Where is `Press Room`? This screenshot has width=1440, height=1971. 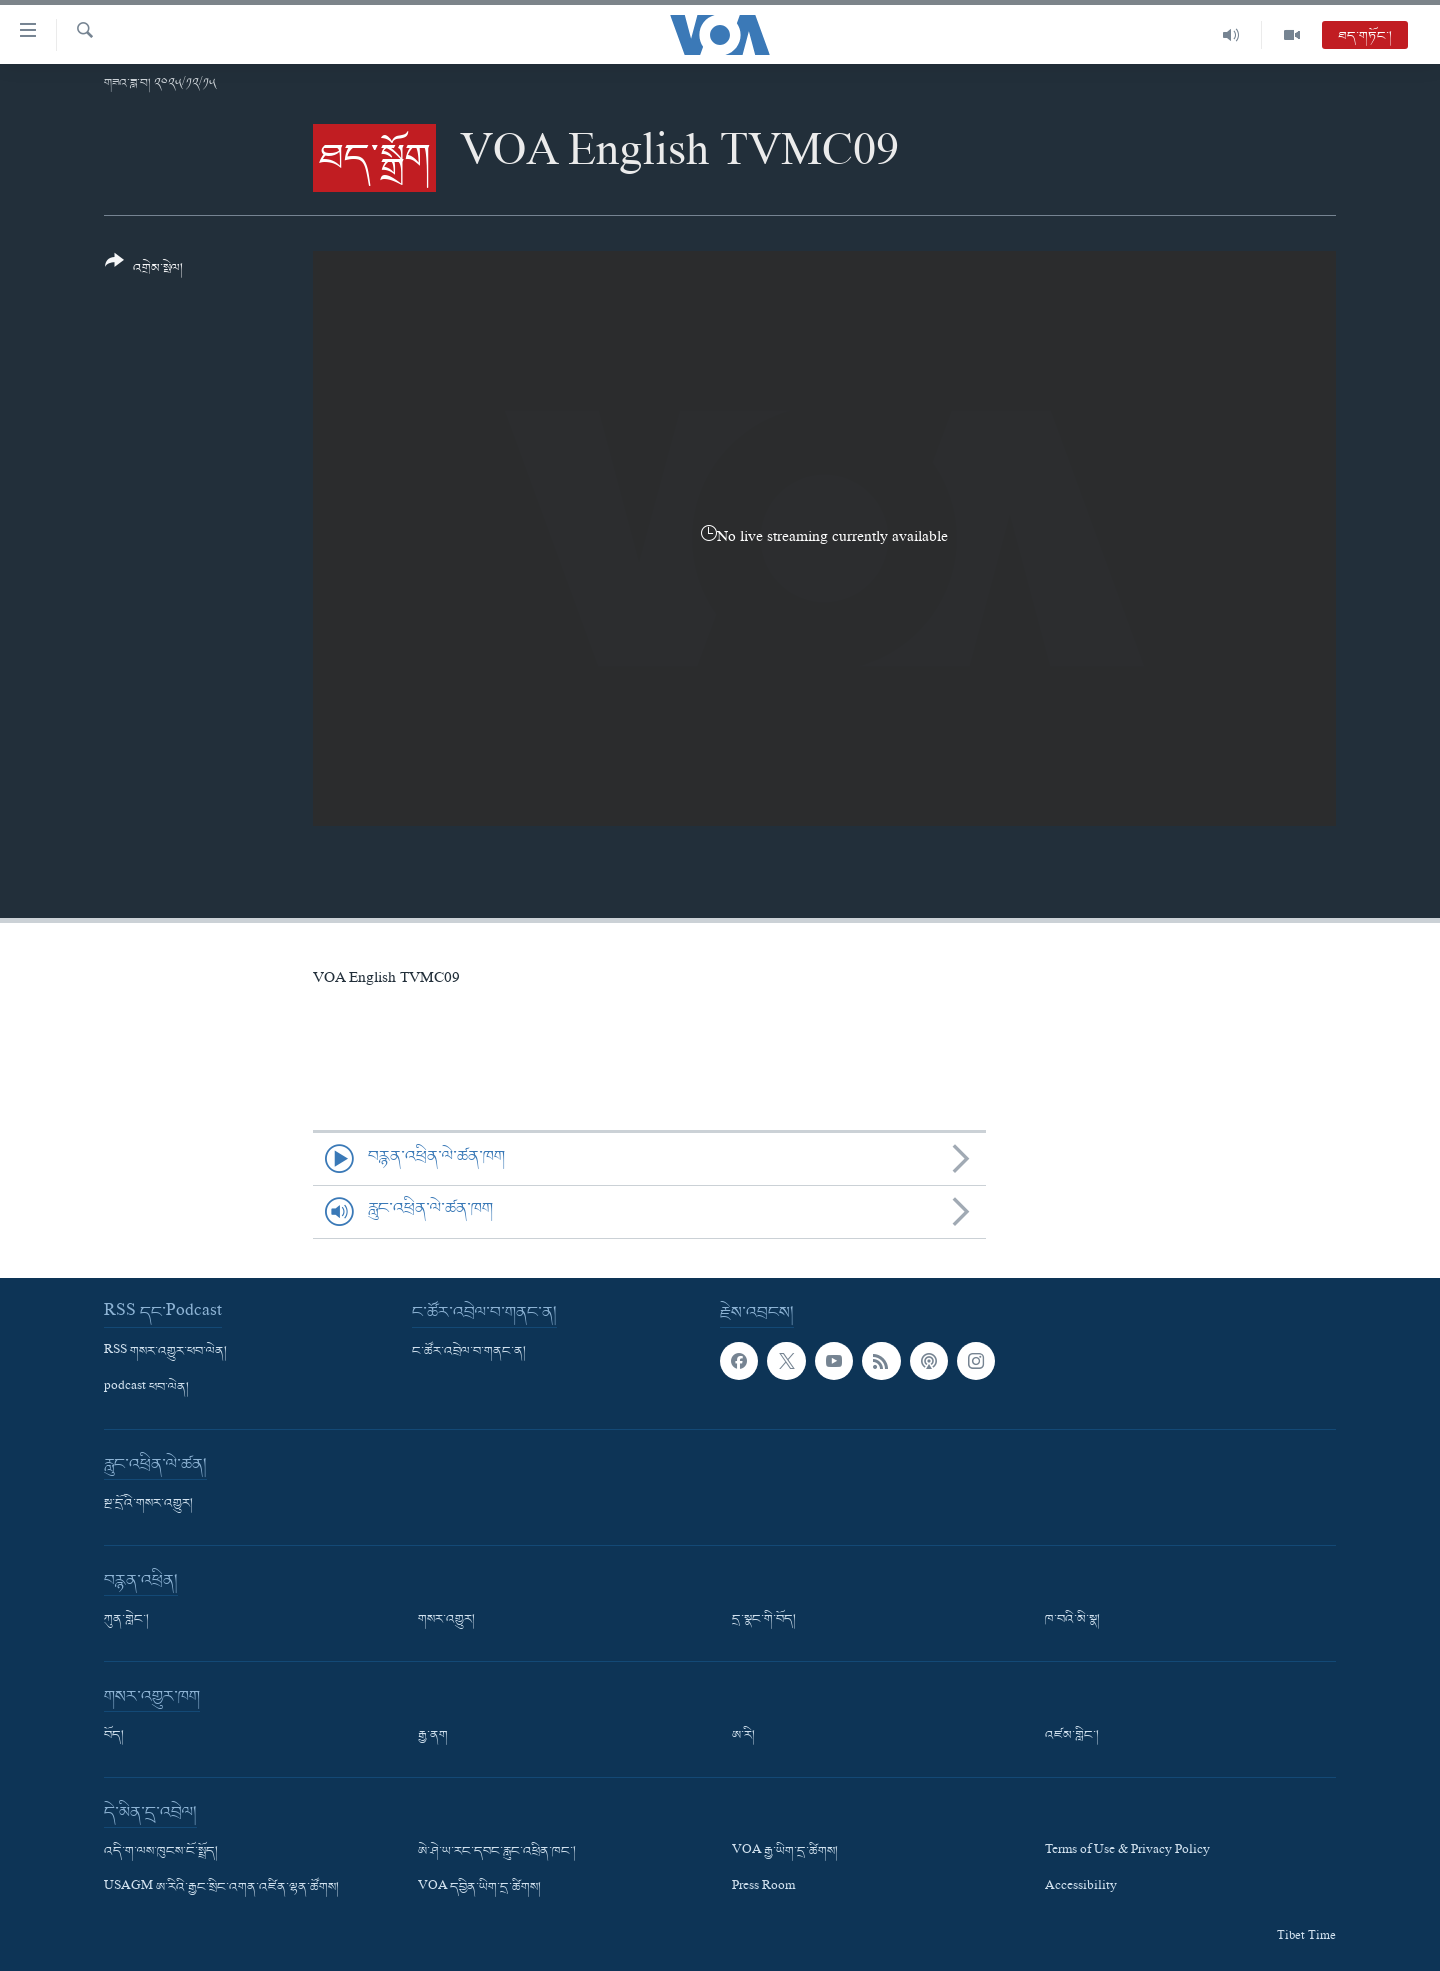 Press Room is located at coordinates (763, 1888).